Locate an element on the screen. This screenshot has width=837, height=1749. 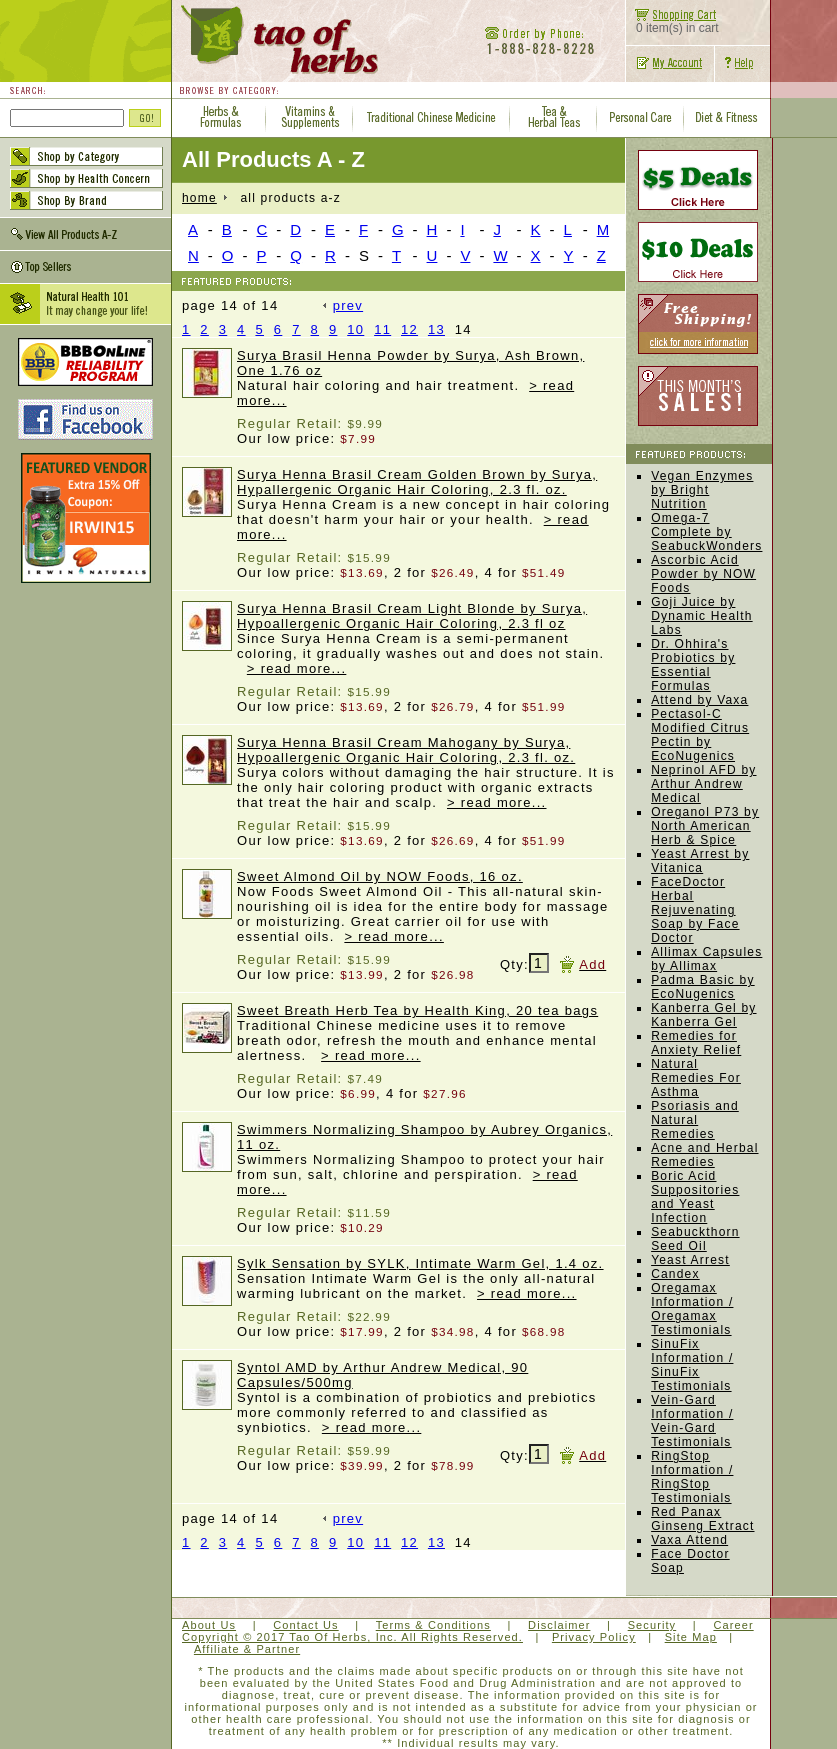
Kanberra Gel by Kanberra Gel is located at coordinates (703, 1015).